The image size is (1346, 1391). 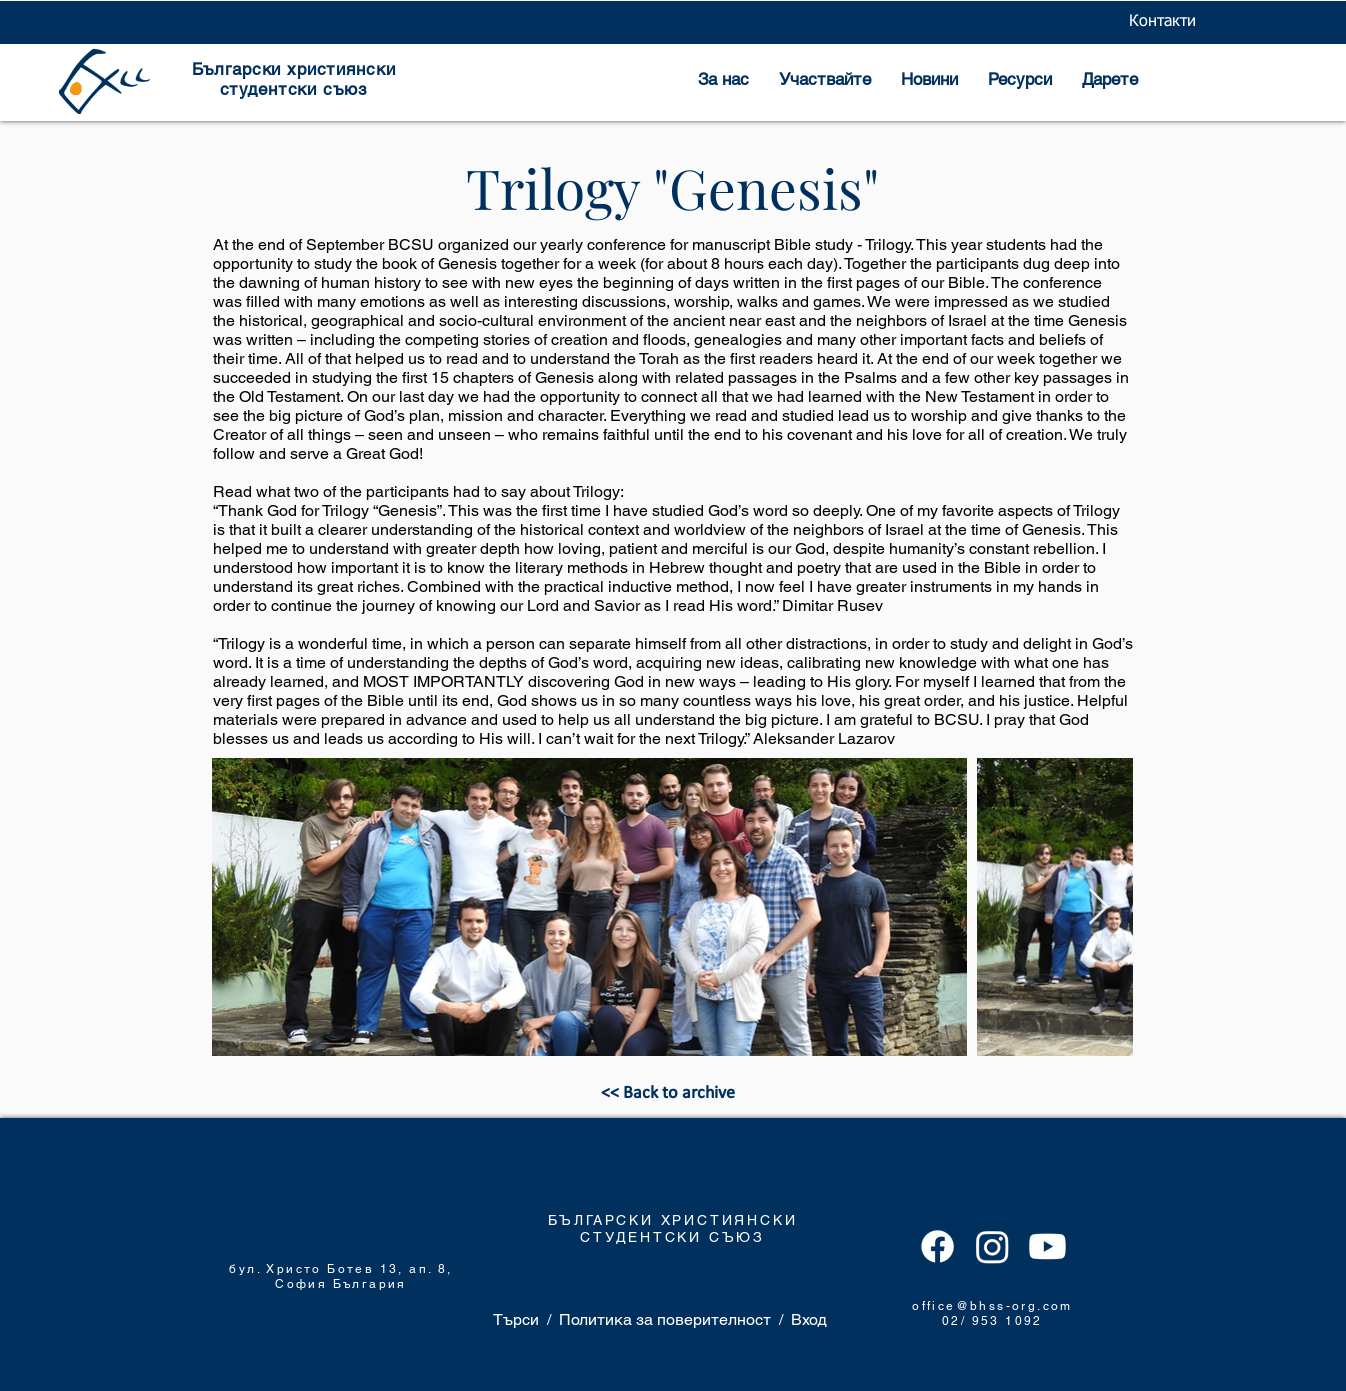 What do you see at coordinates (1162, 22) in the screenshot?
I see `[Контакти]` at bounding box center [1162, 22].